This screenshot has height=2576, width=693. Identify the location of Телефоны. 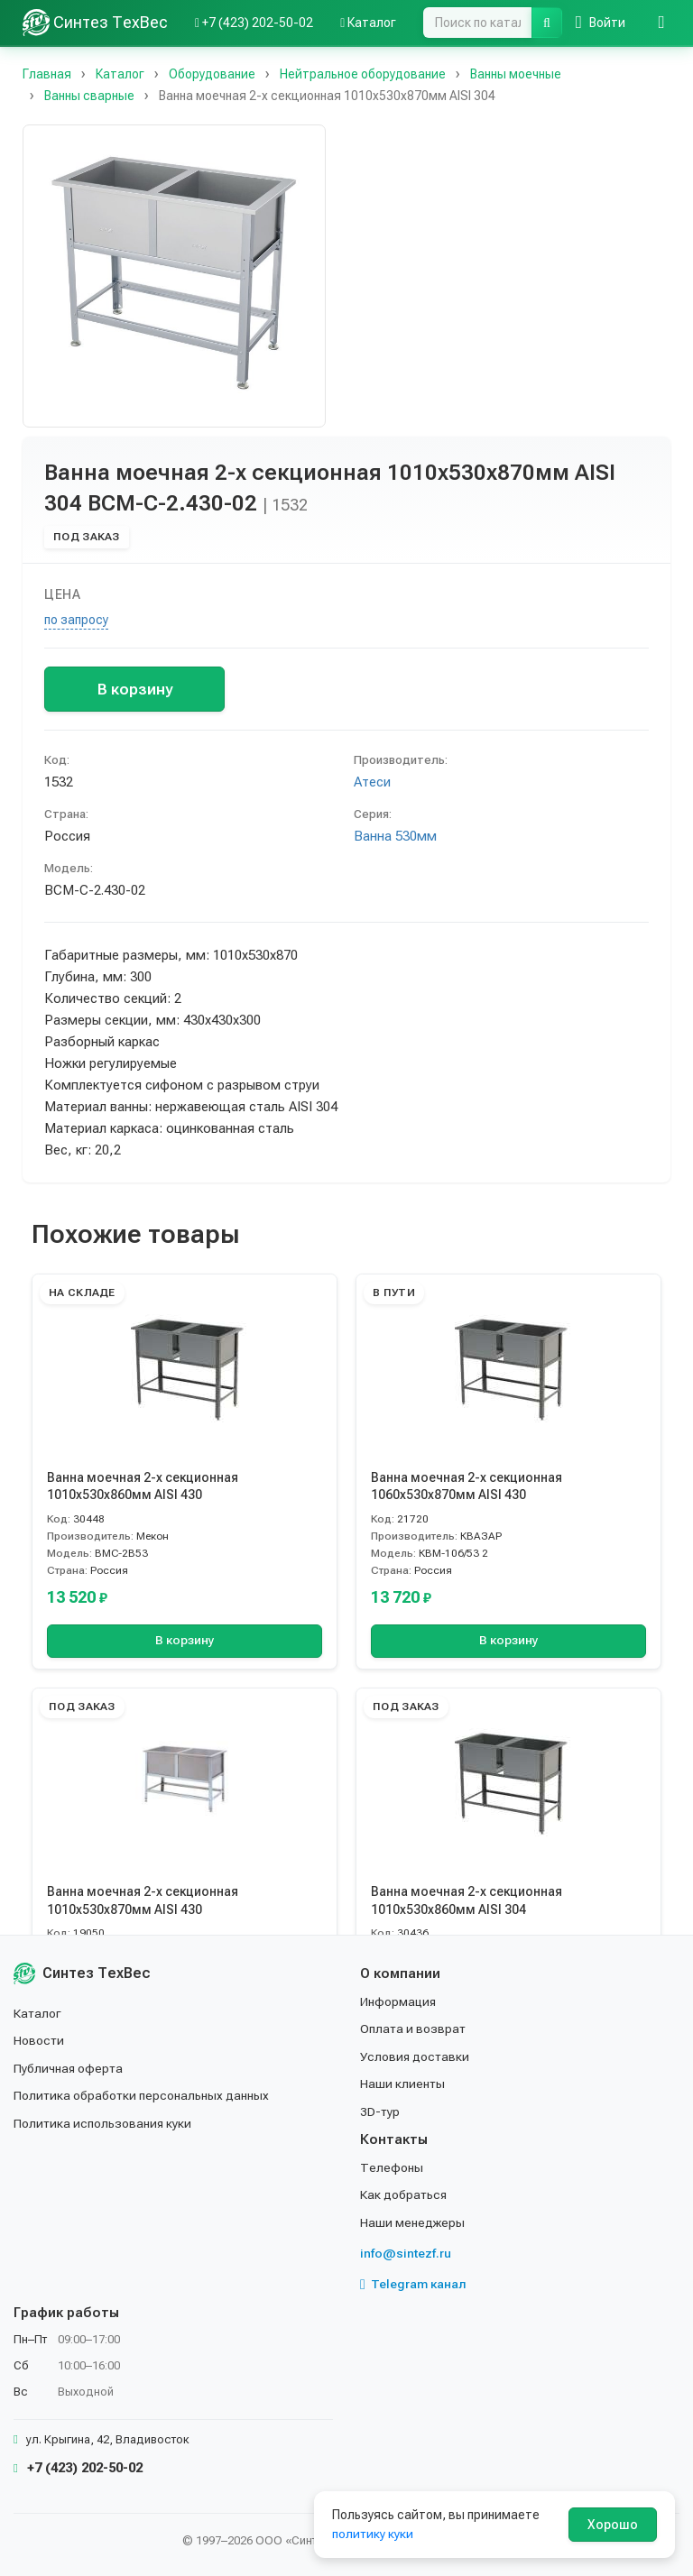
(391, 2167).